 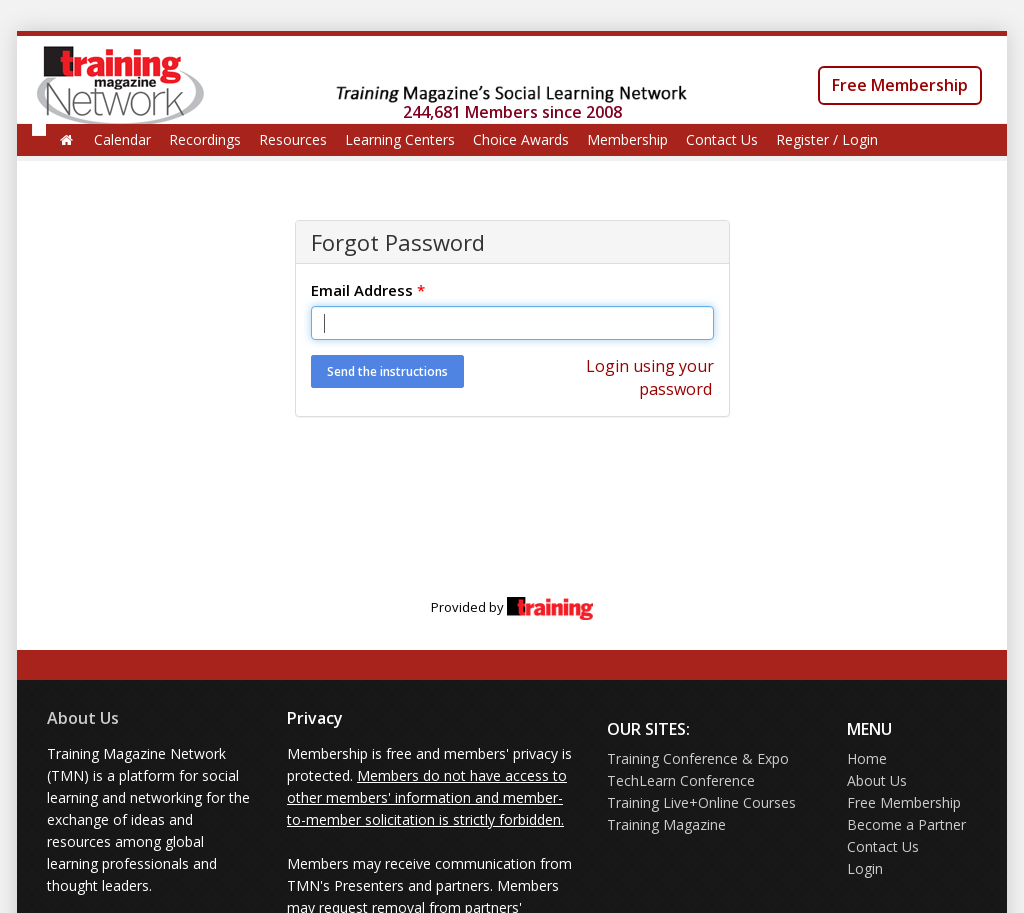 What do you see at coordinates (906, 824) in the screenshot?
I see `Become a Partner` at bounding box center [906, 824].